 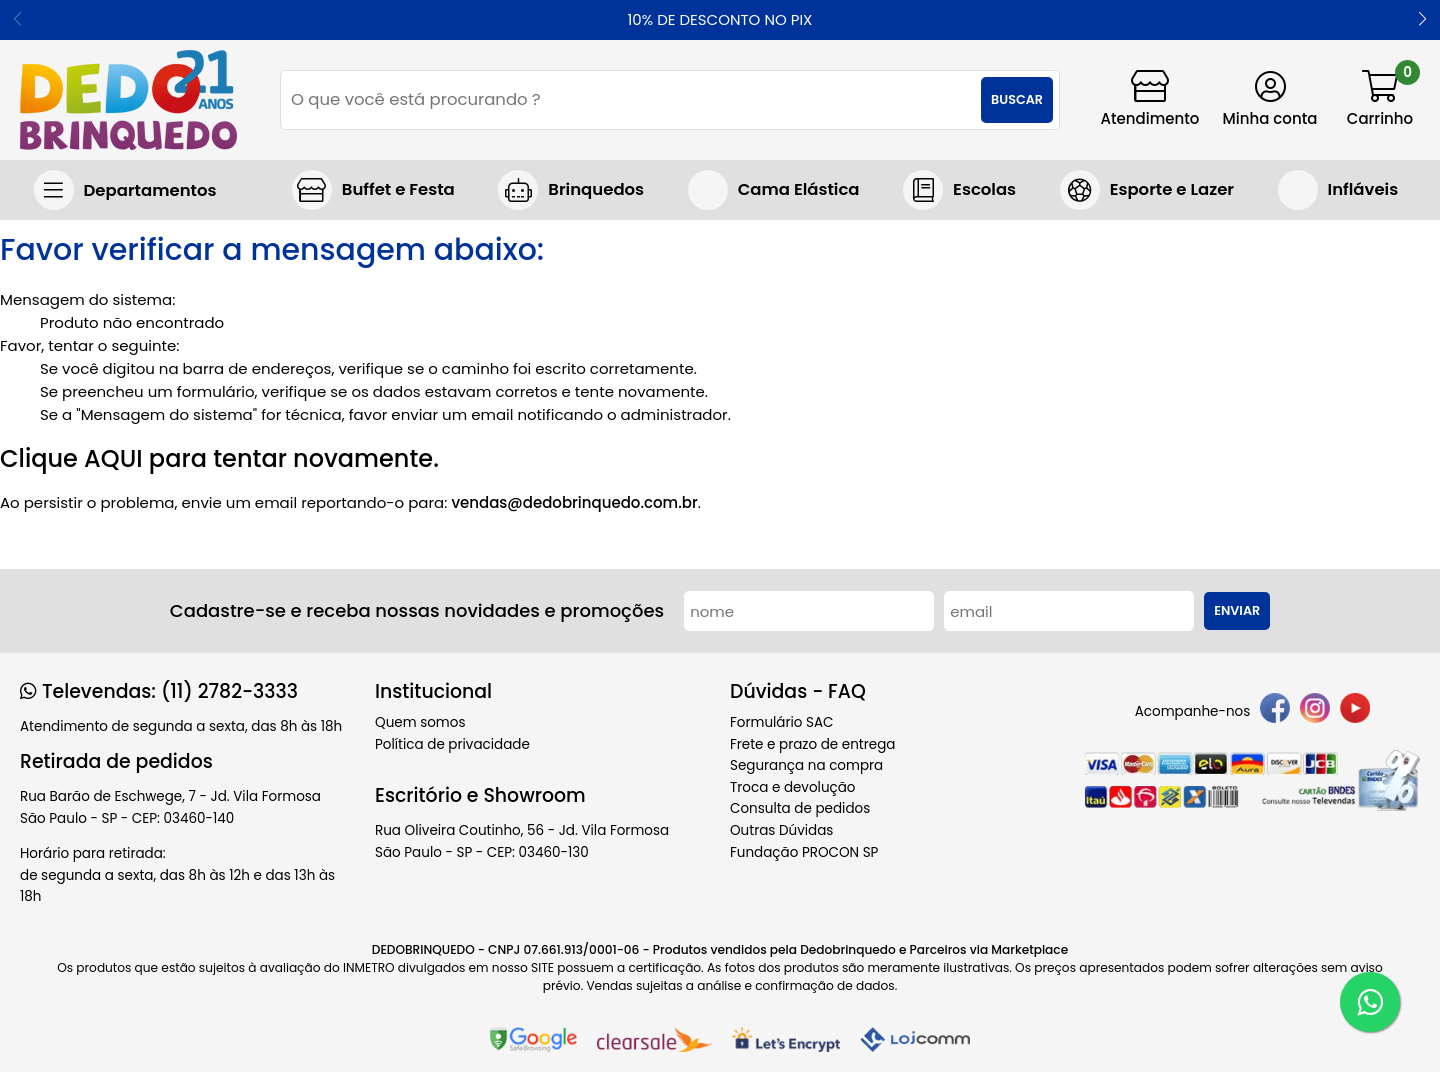 I want to click on Outras Dúvidas, so click(x=781, y=830).